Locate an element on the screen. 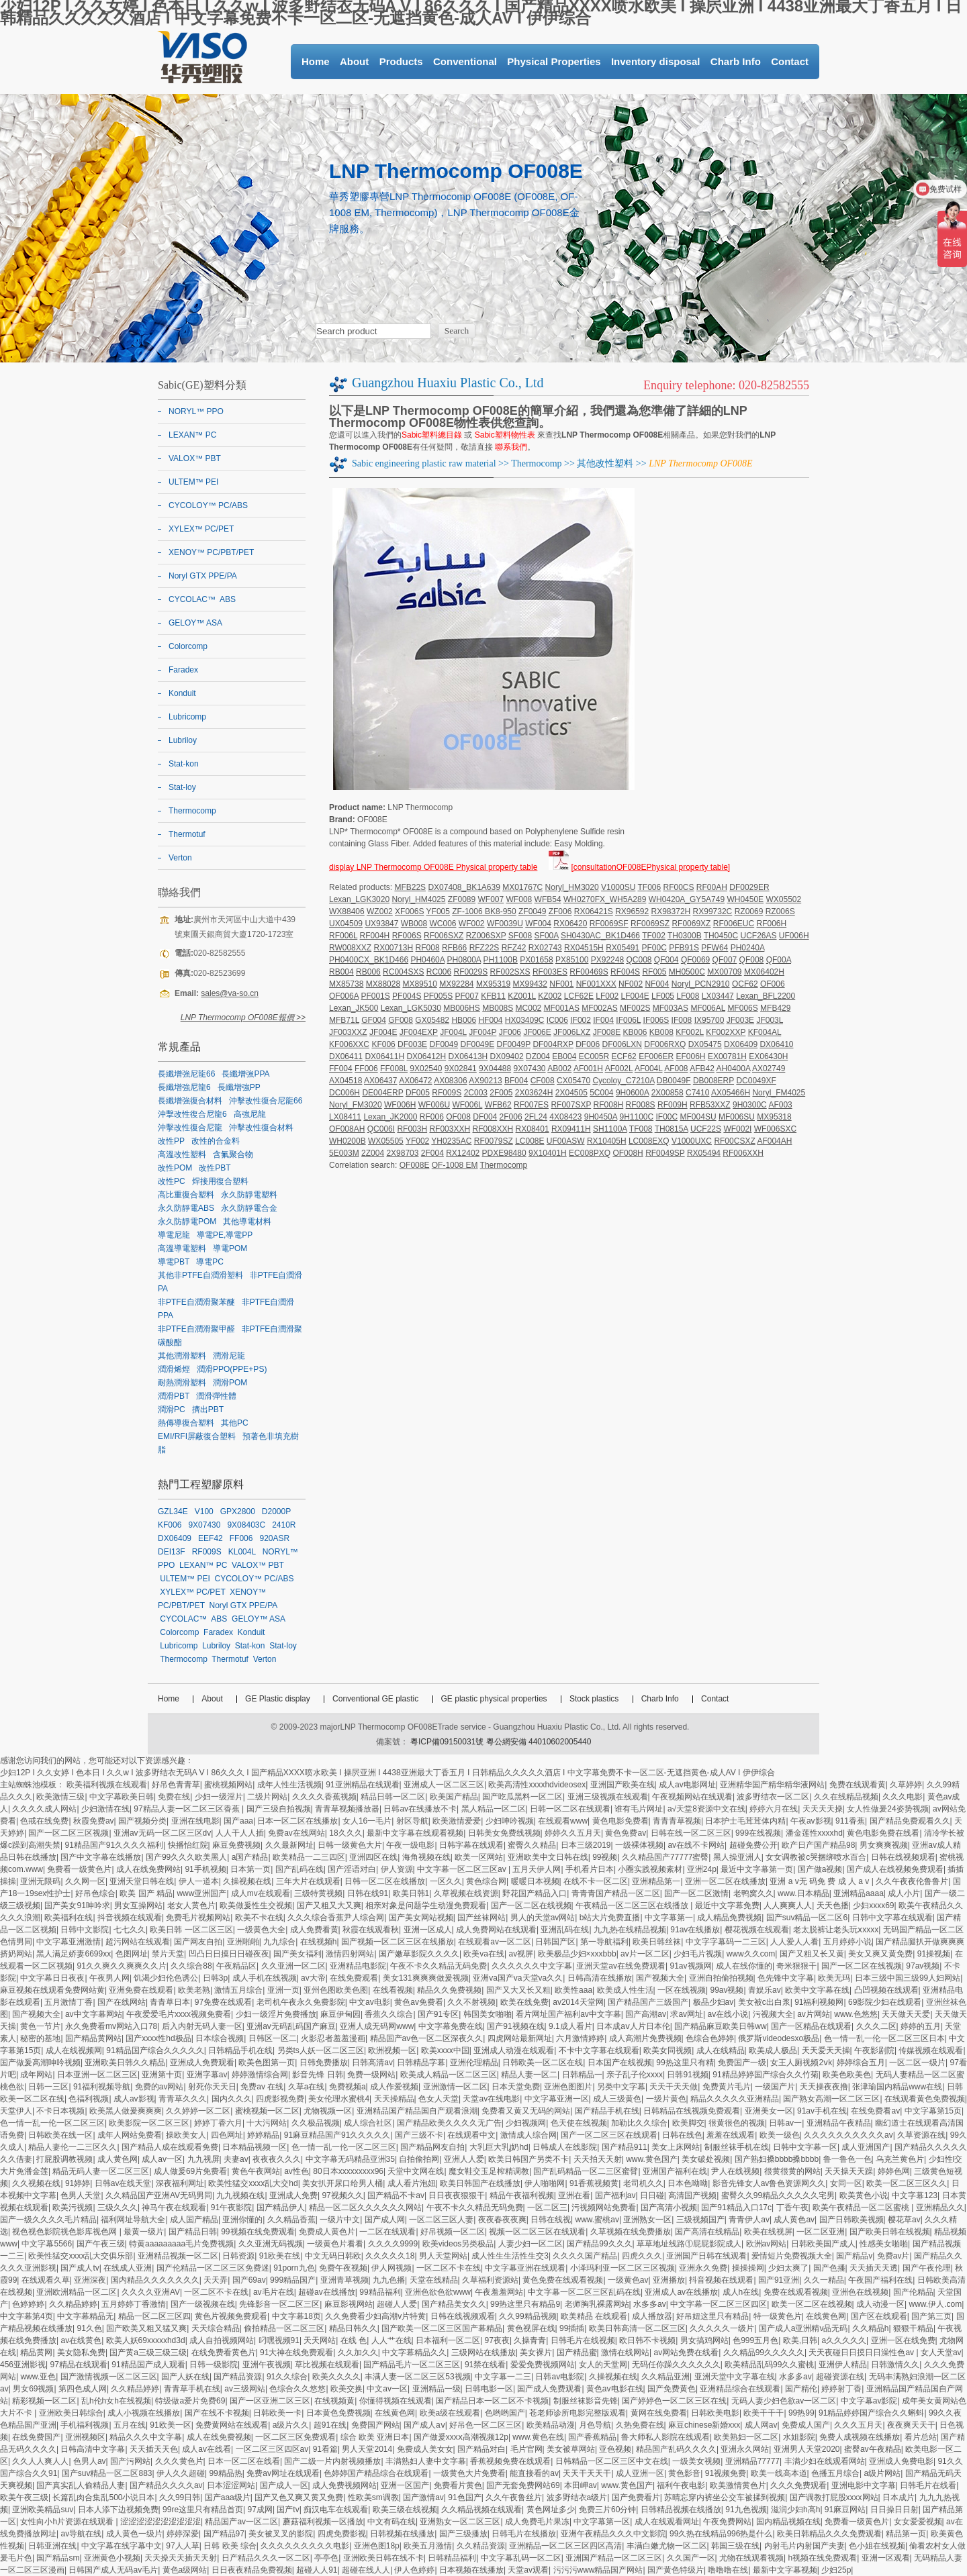 The height and width of the screenshot is (2576, 967). WF002I is located at coordinates (737, 1129).